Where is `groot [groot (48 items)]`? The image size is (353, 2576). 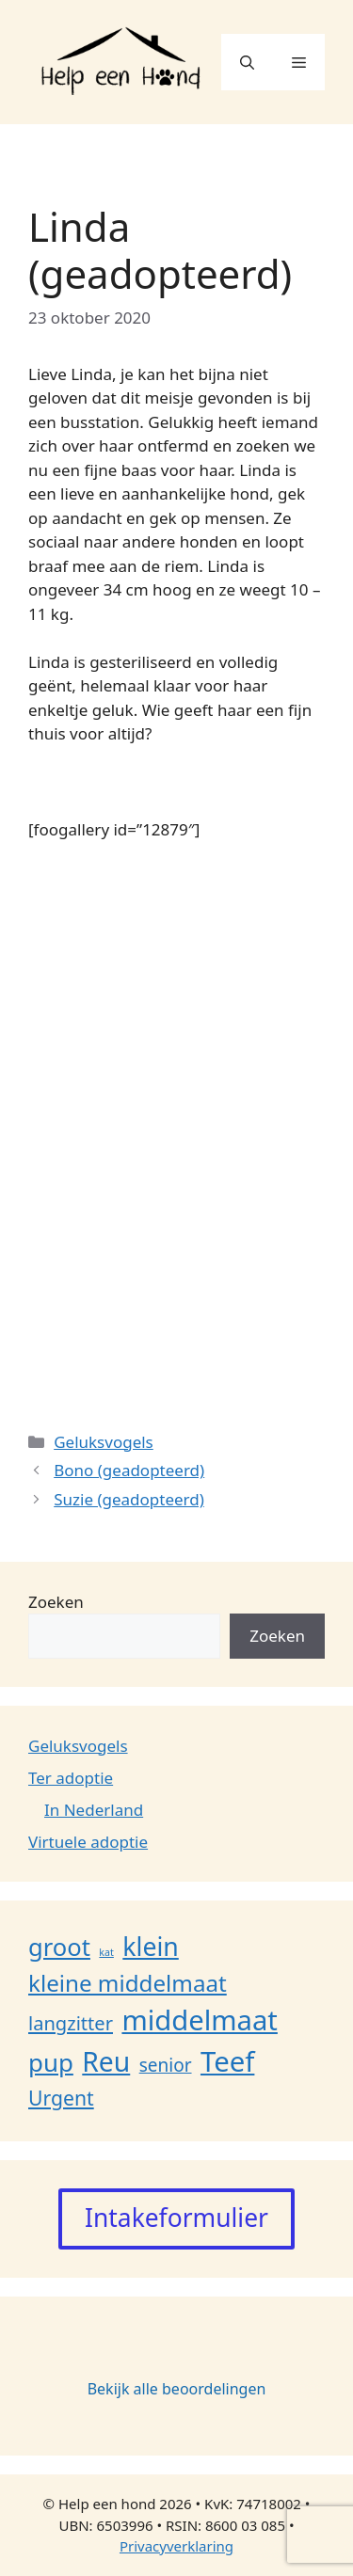 groot [groot (48 items)] is located at coordinates (59, 1947).